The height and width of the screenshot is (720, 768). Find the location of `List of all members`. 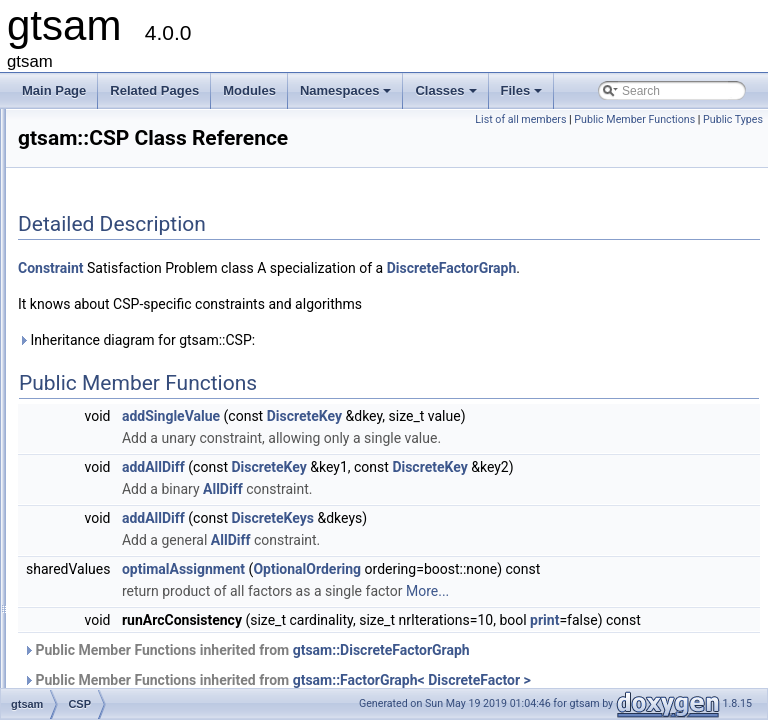

List of all members is located at coordinates (583, 119).